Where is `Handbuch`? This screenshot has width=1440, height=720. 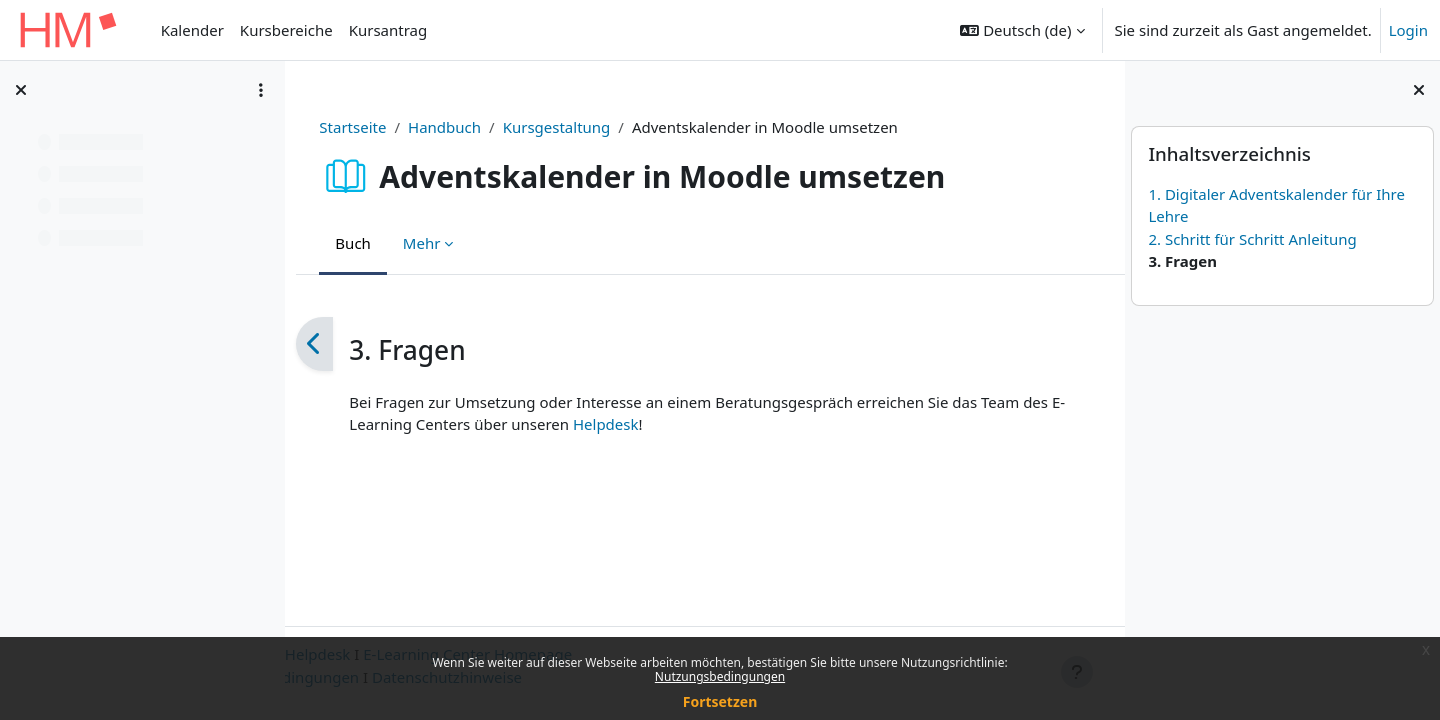
Handbuch is located at coordinates (449, 127).